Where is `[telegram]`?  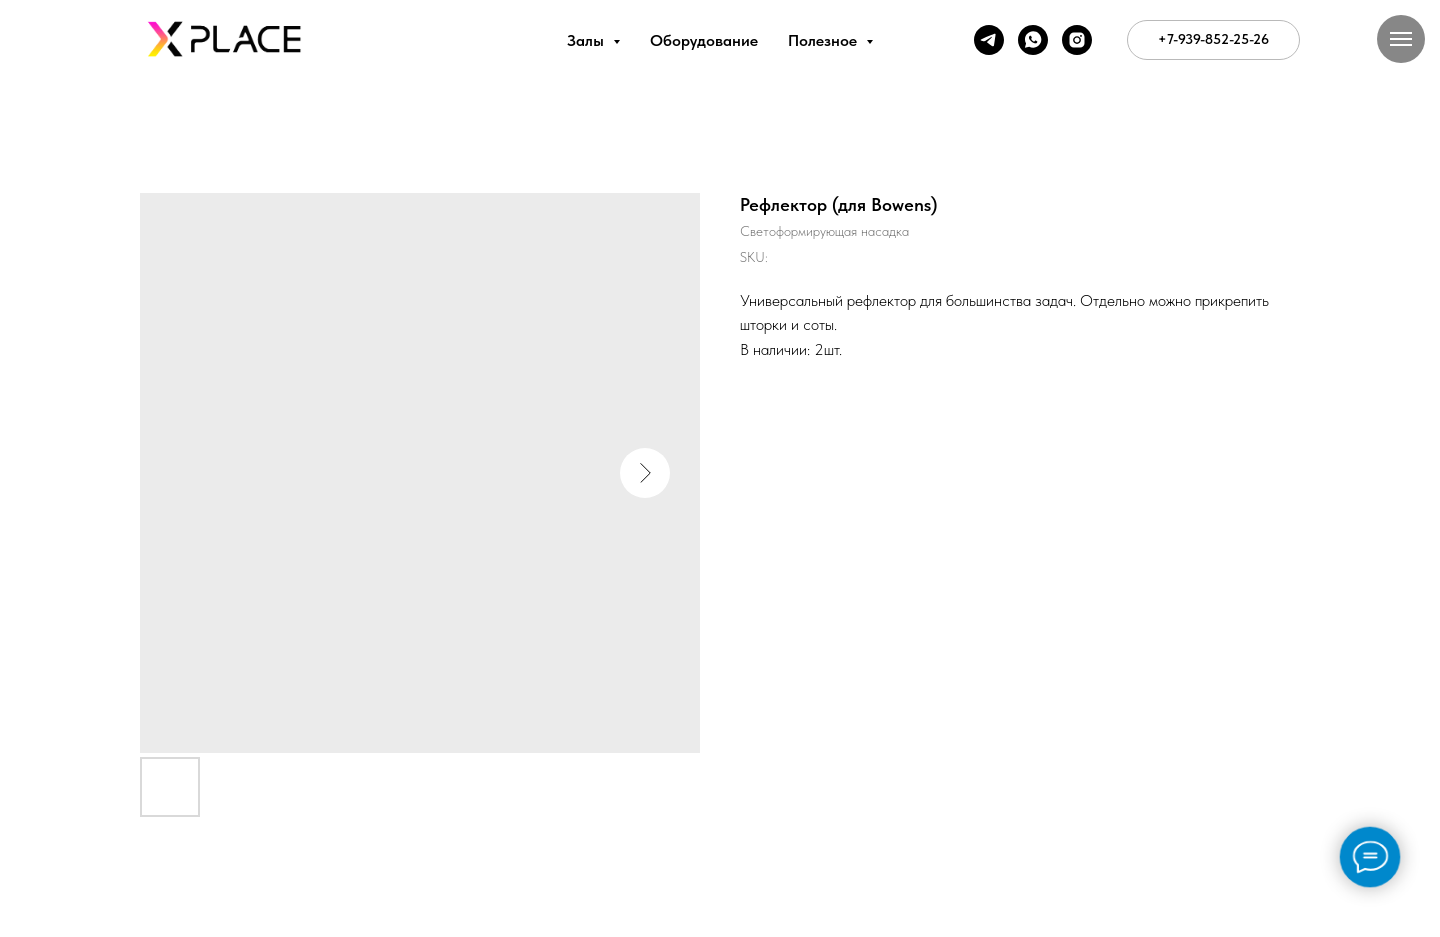 [telegram] is located at coordinates (989, 40).